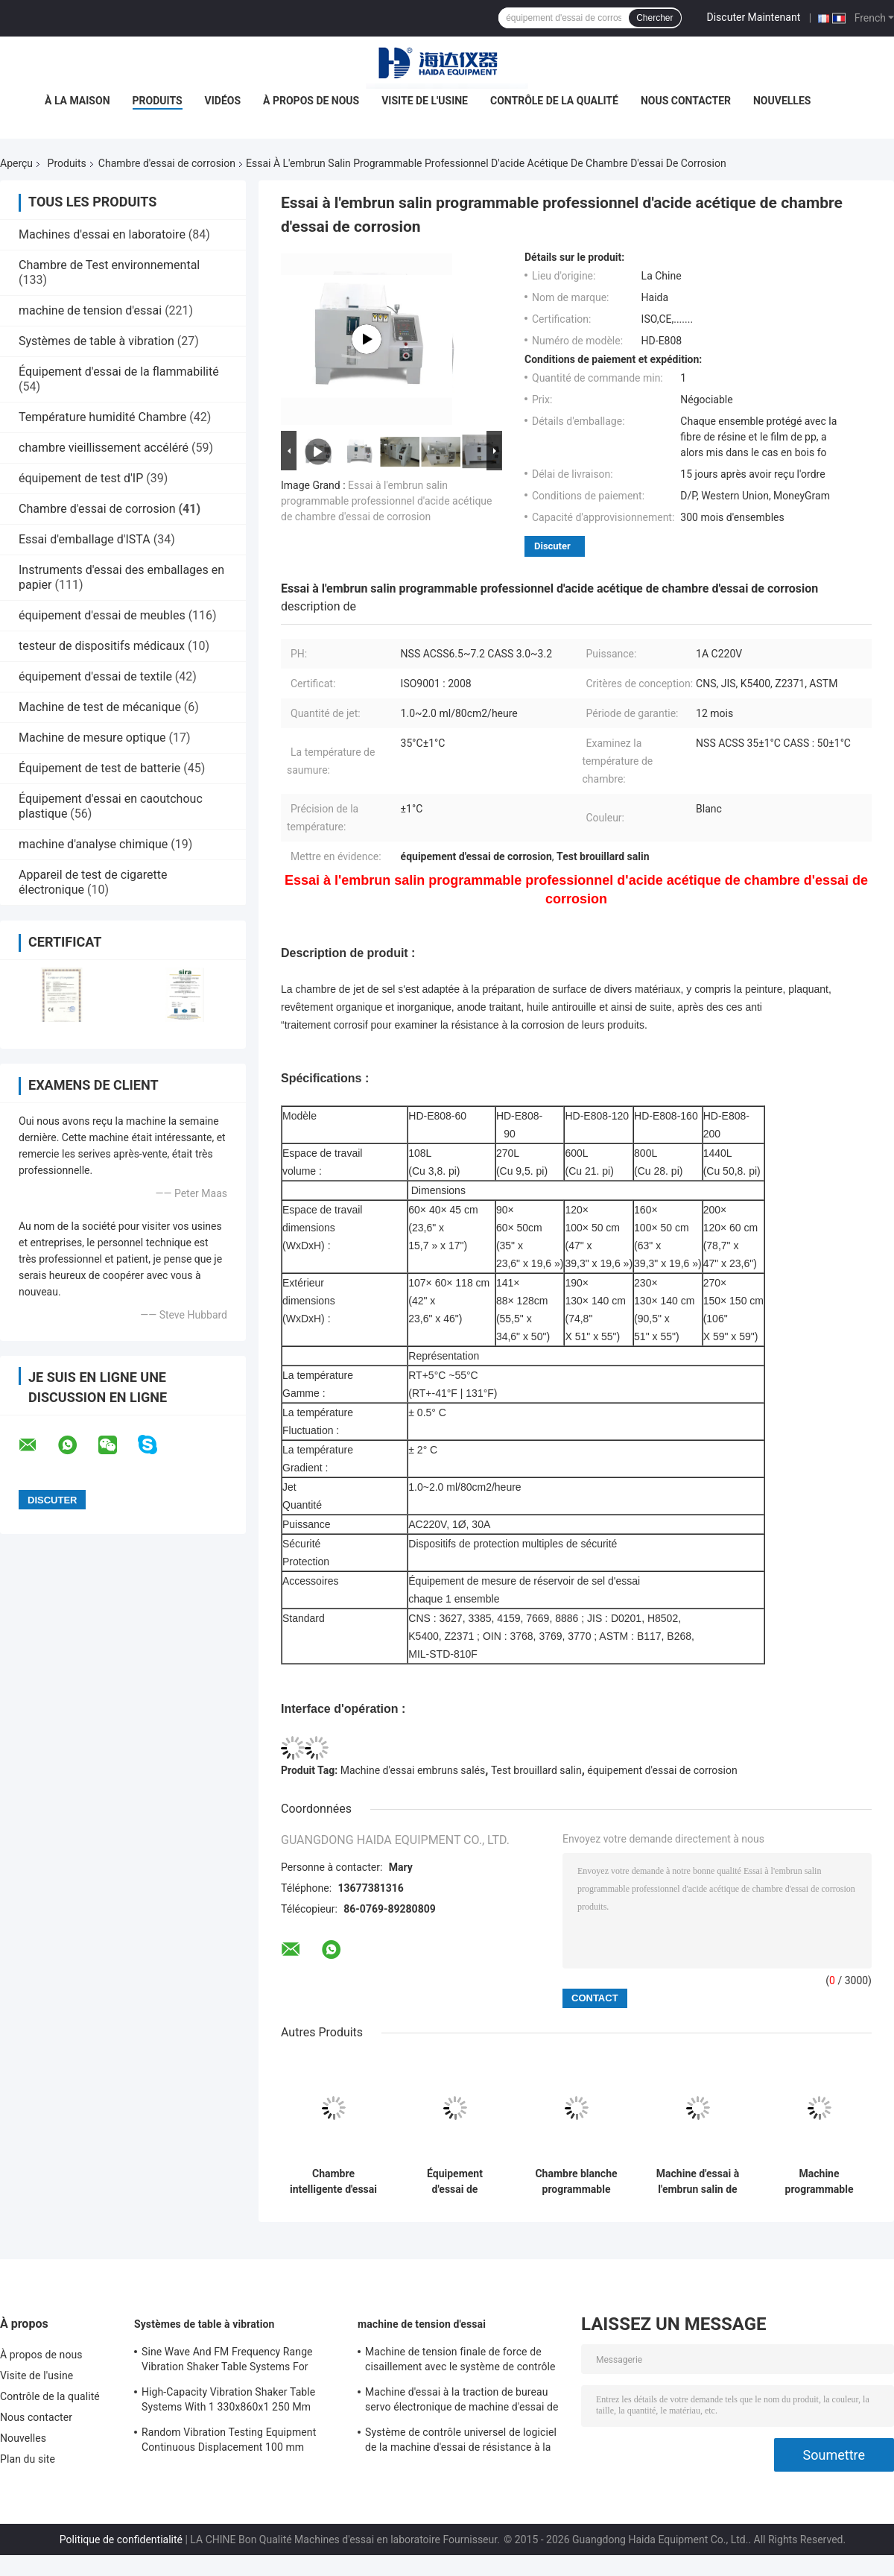 Image resolution: width=894 pixels, height=2576 pixels. I want to click on Température humidité Chambre, so click(102, 417).